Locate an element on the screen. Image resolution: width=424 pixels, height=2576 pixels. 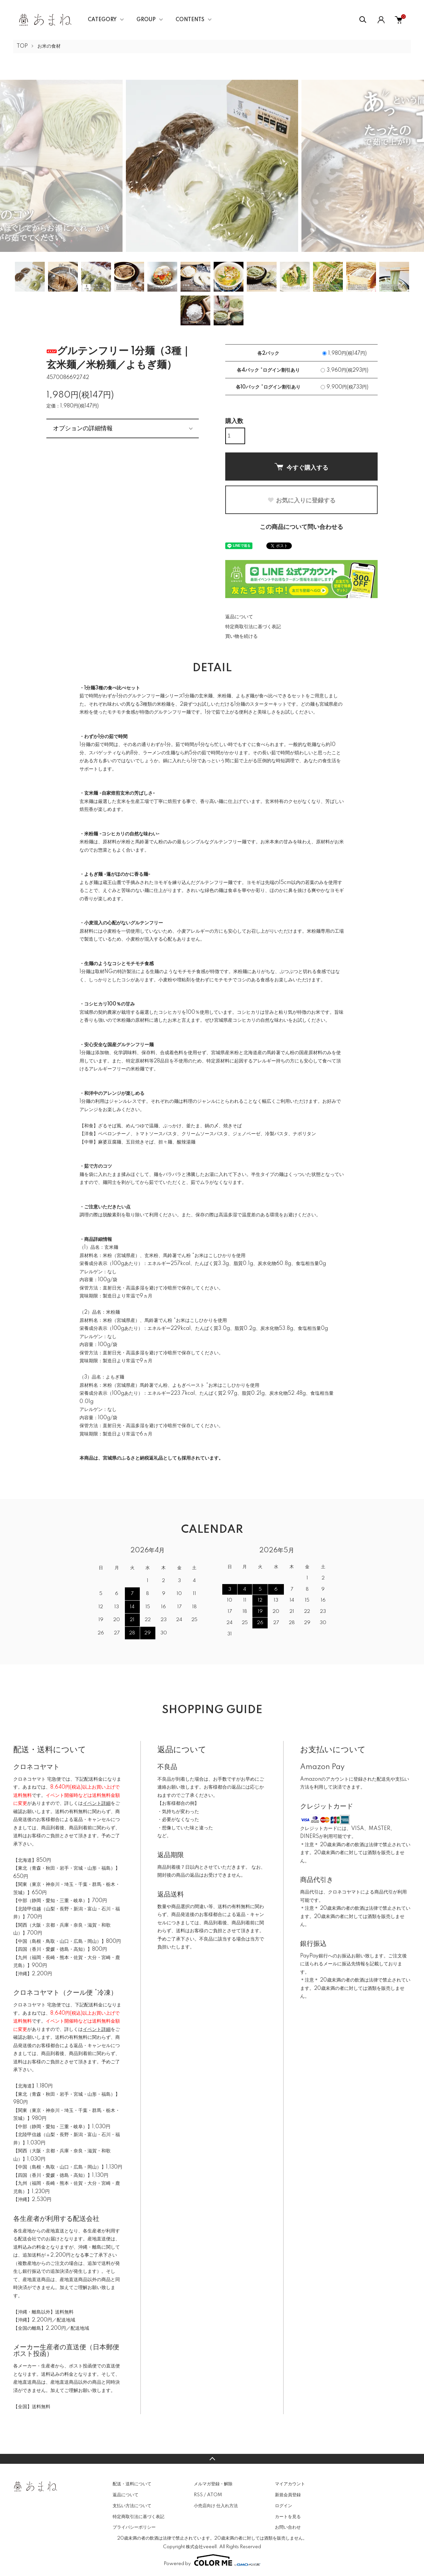
プライバシーポリシー is located at coordinates (134, 2527).